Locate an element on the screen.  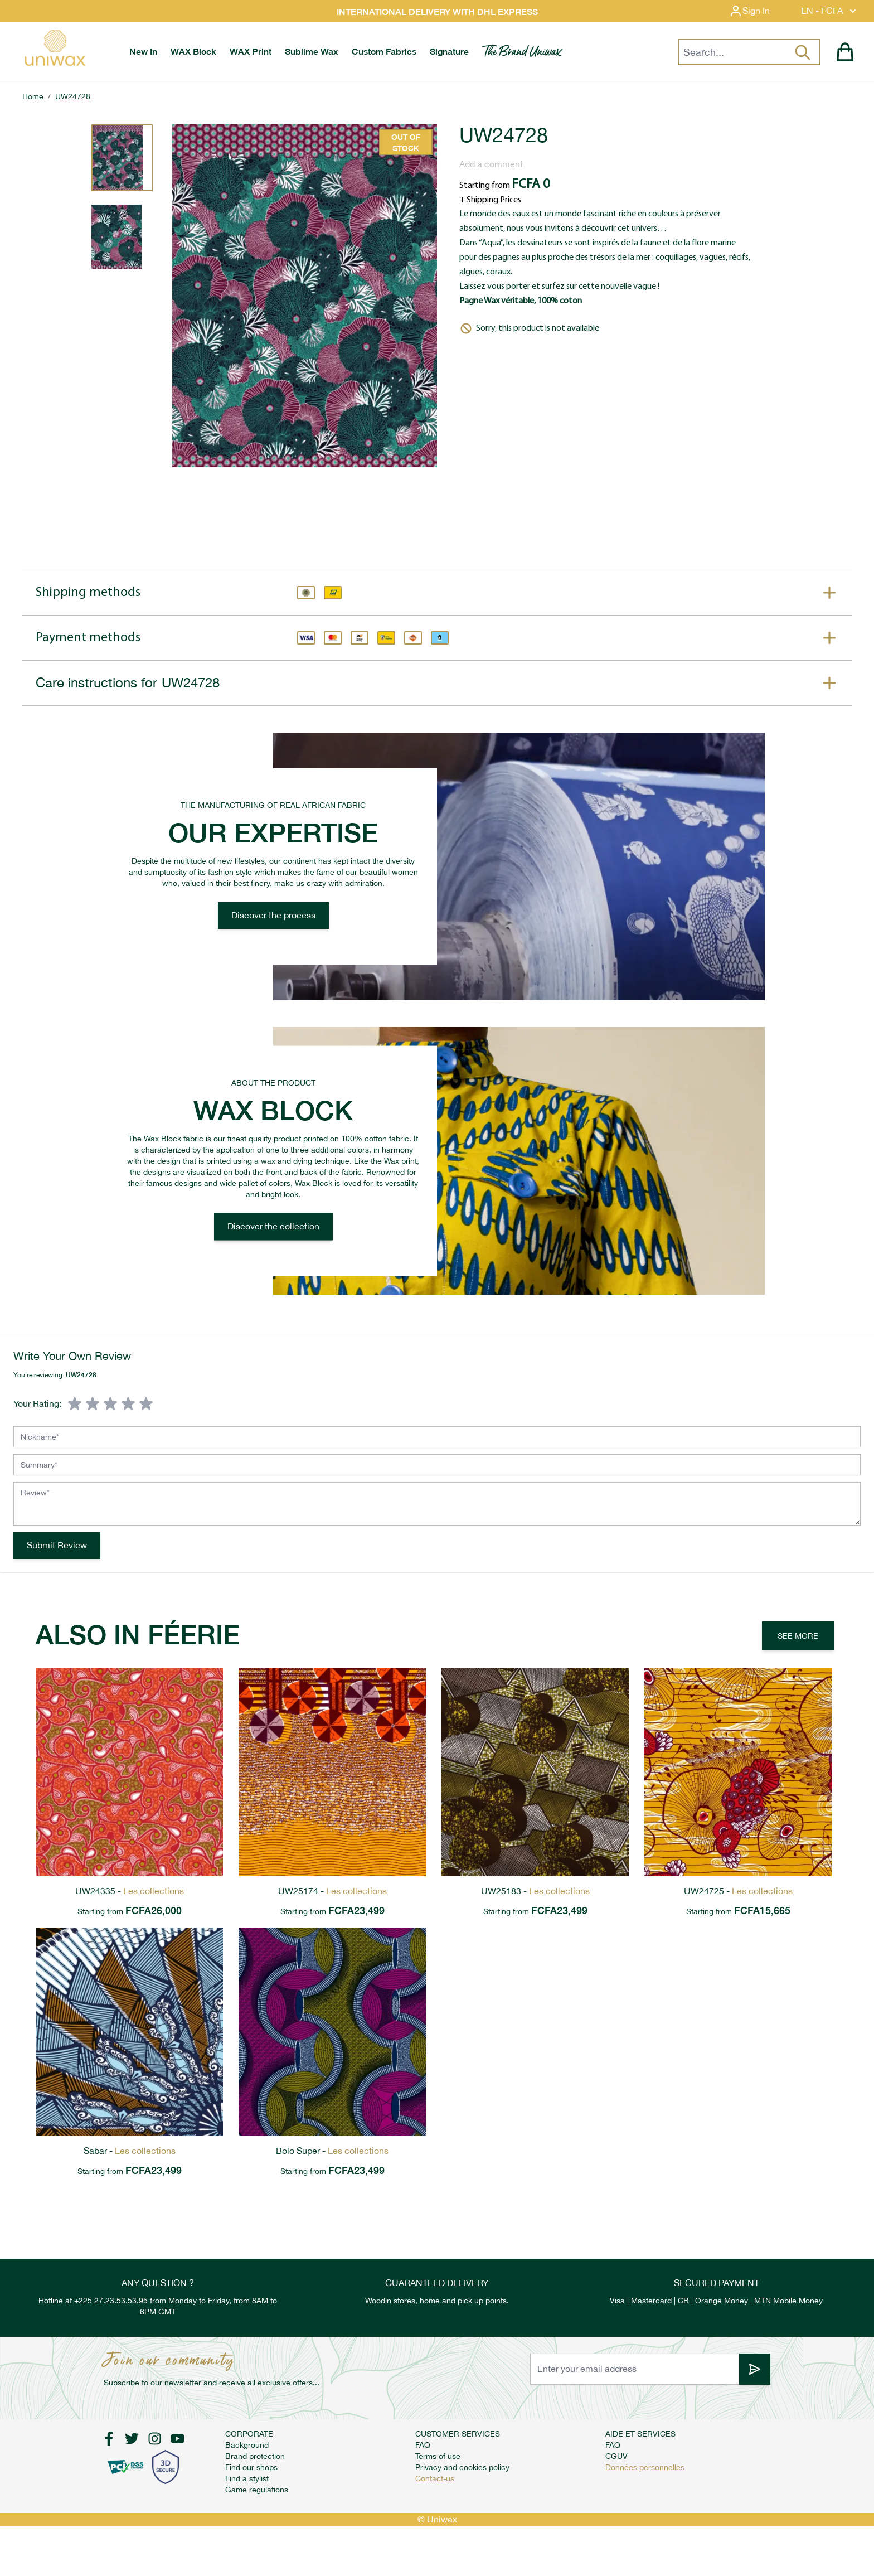
Terms of use is located at coordinates (437, 2456).